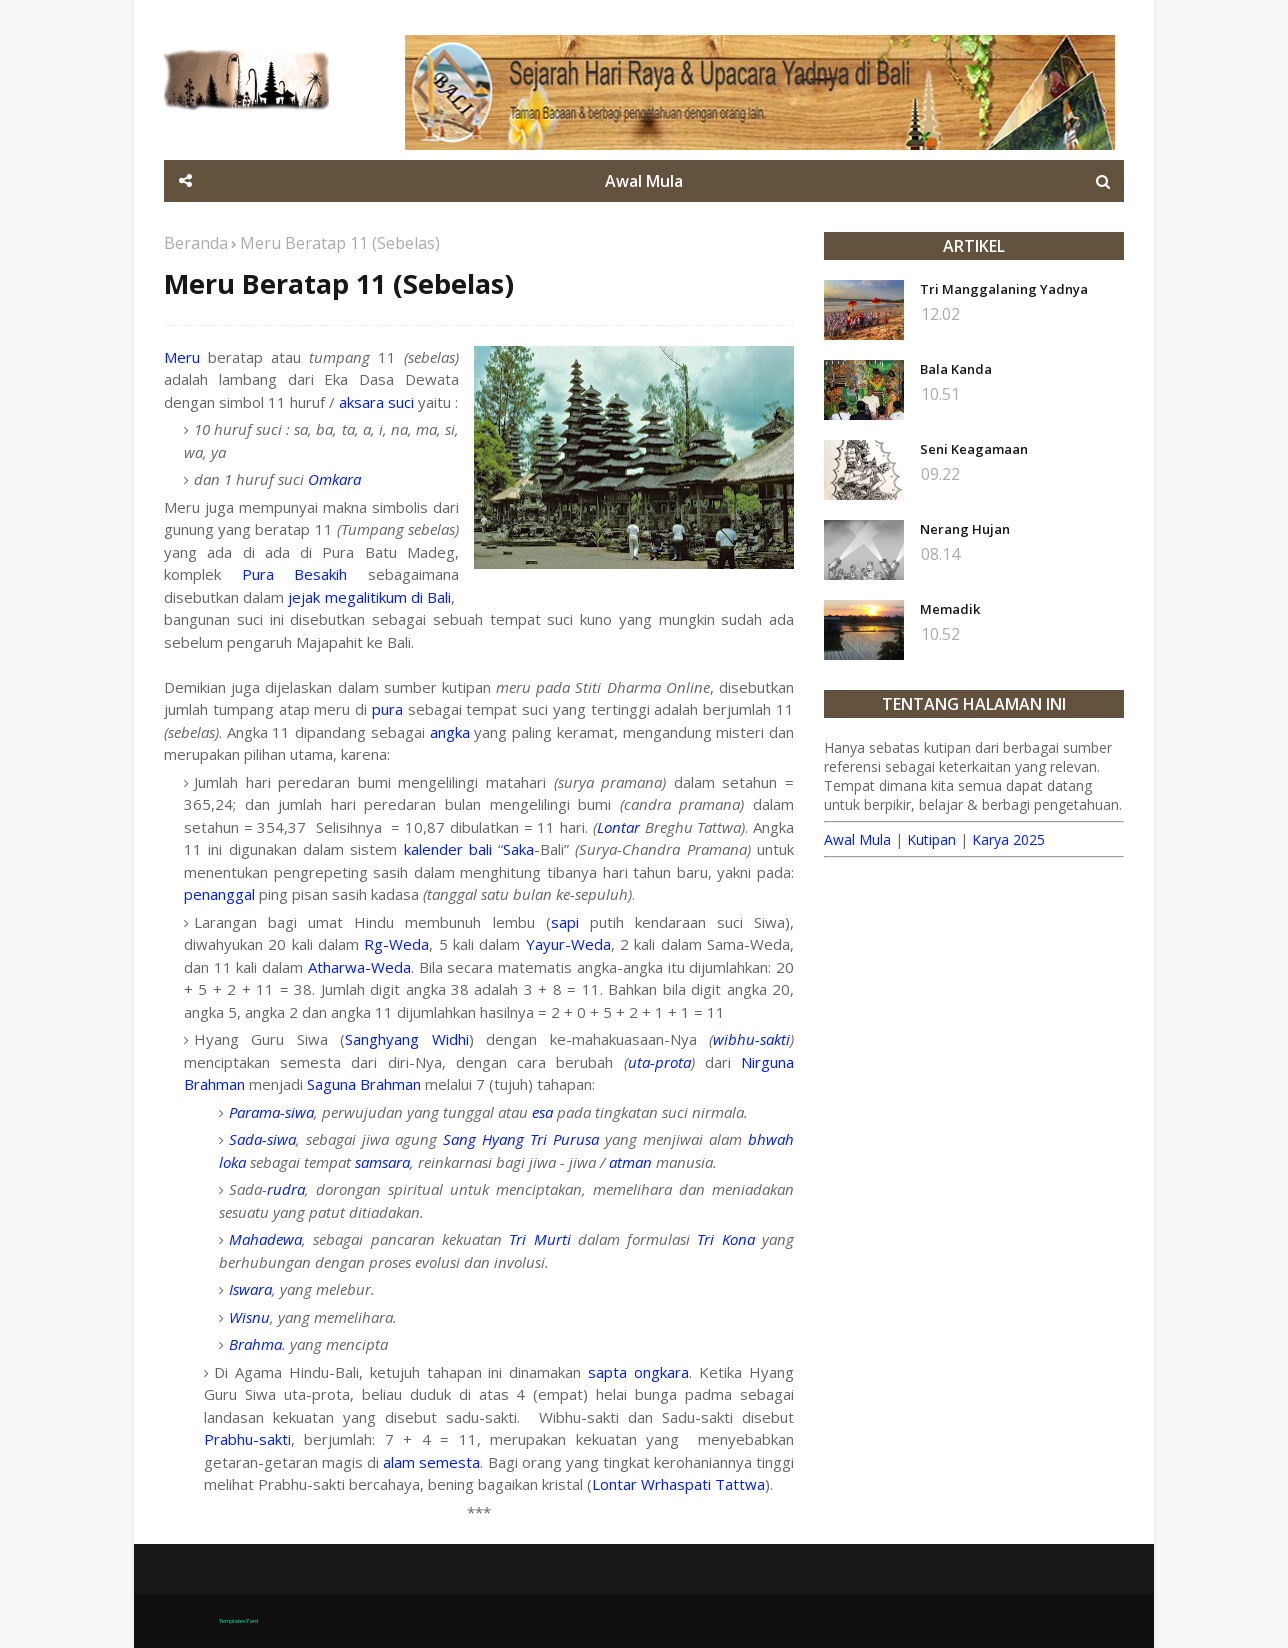  What do you see at coordinates (931, 839) in the screenshot?
I see `Kutipan` at bounding box center [931, 839].